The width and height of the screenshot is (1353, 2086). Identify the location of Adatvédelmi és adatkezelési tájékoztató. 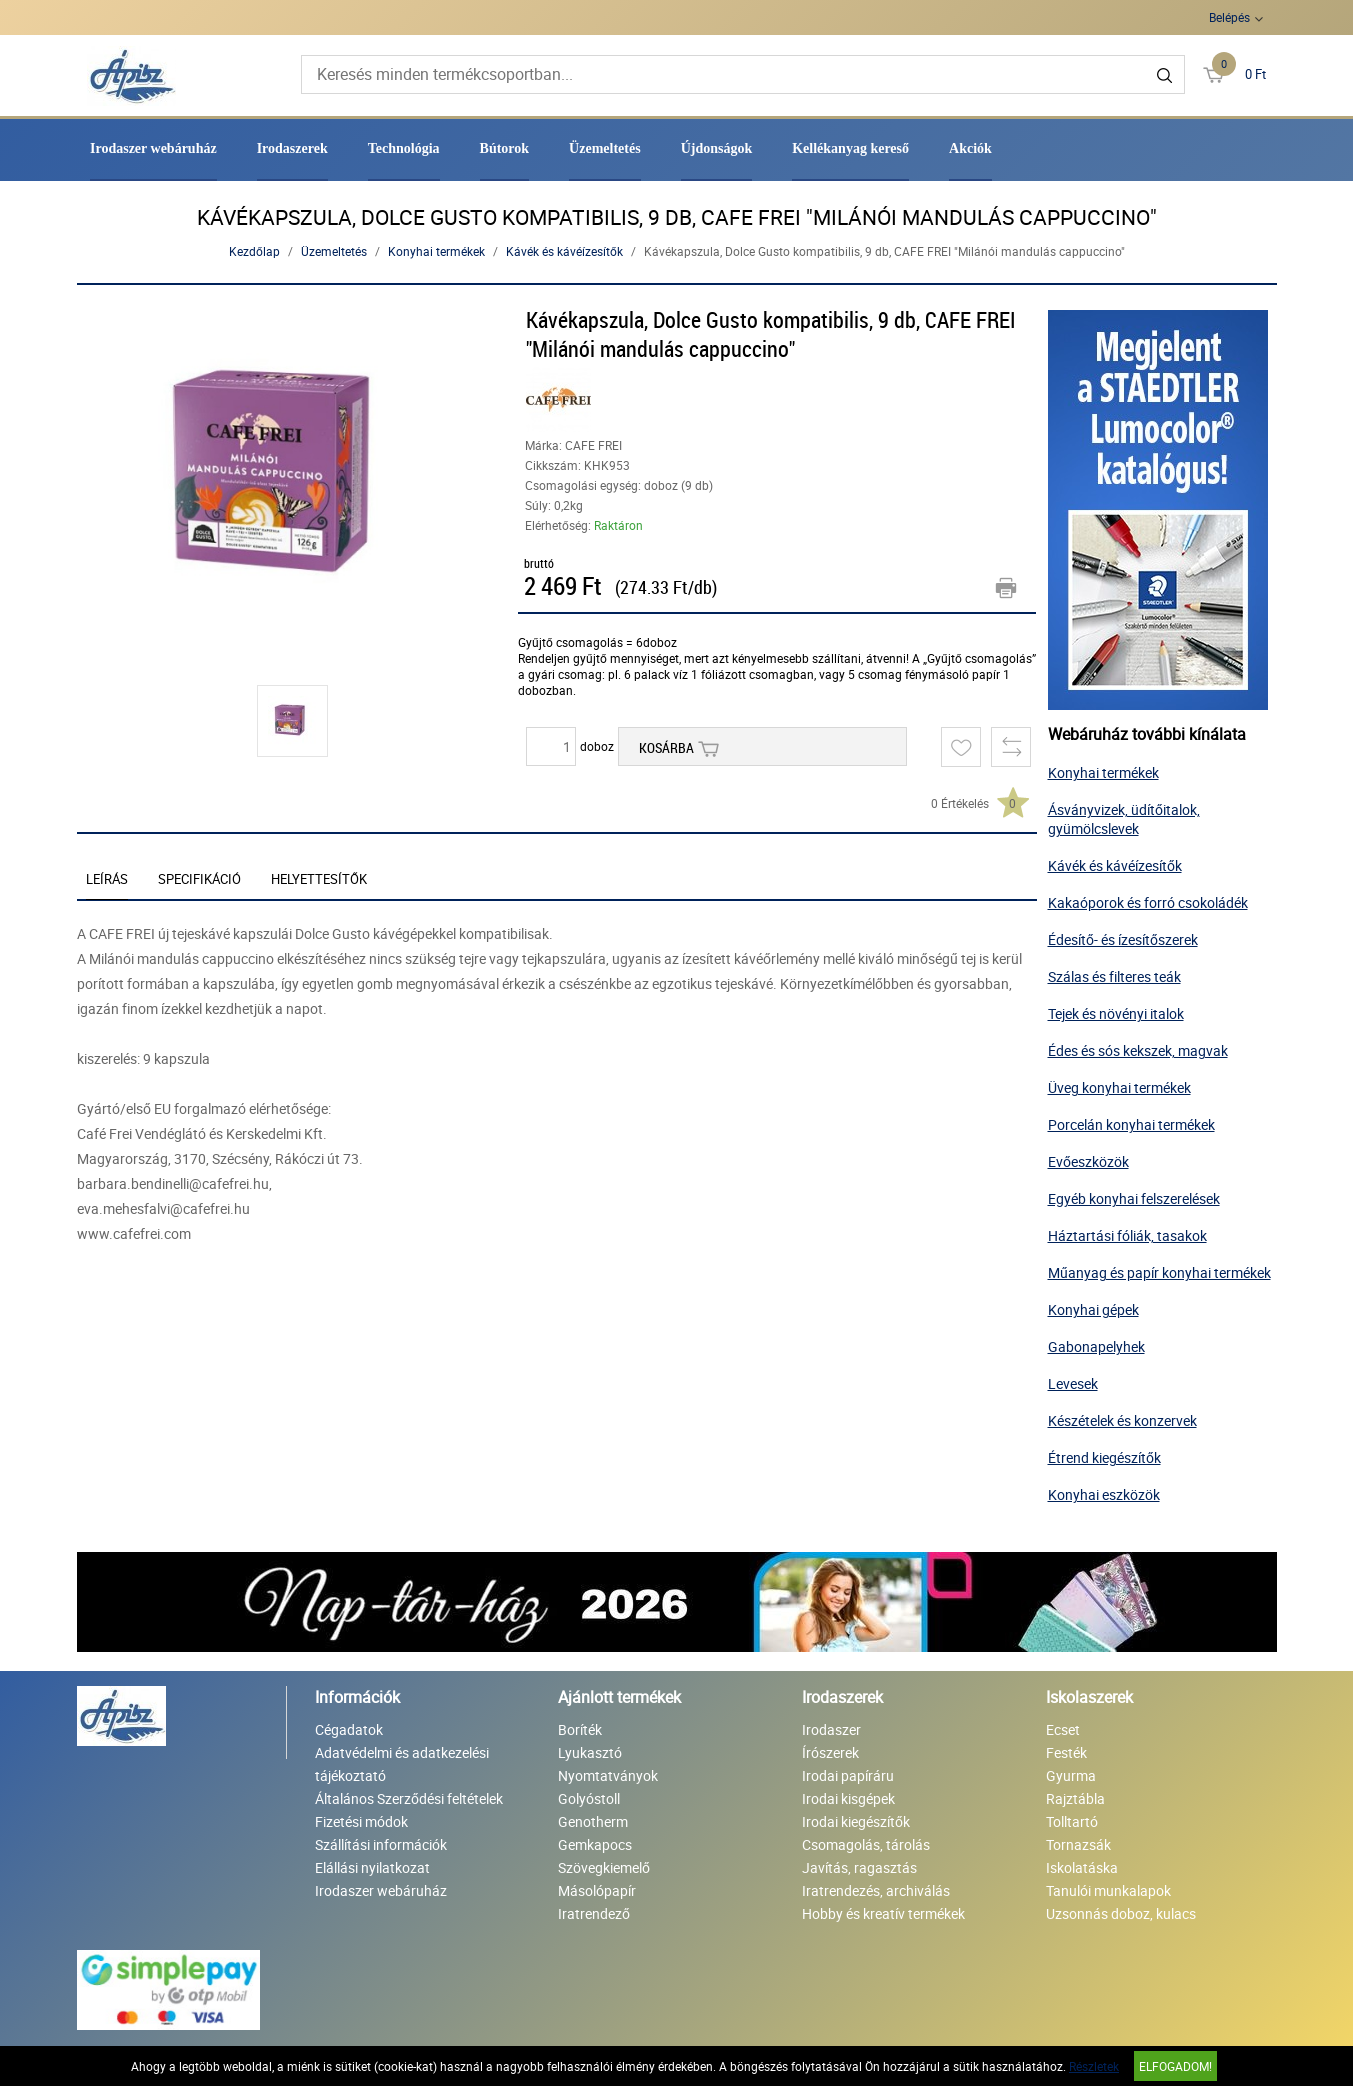
(402, 1764).